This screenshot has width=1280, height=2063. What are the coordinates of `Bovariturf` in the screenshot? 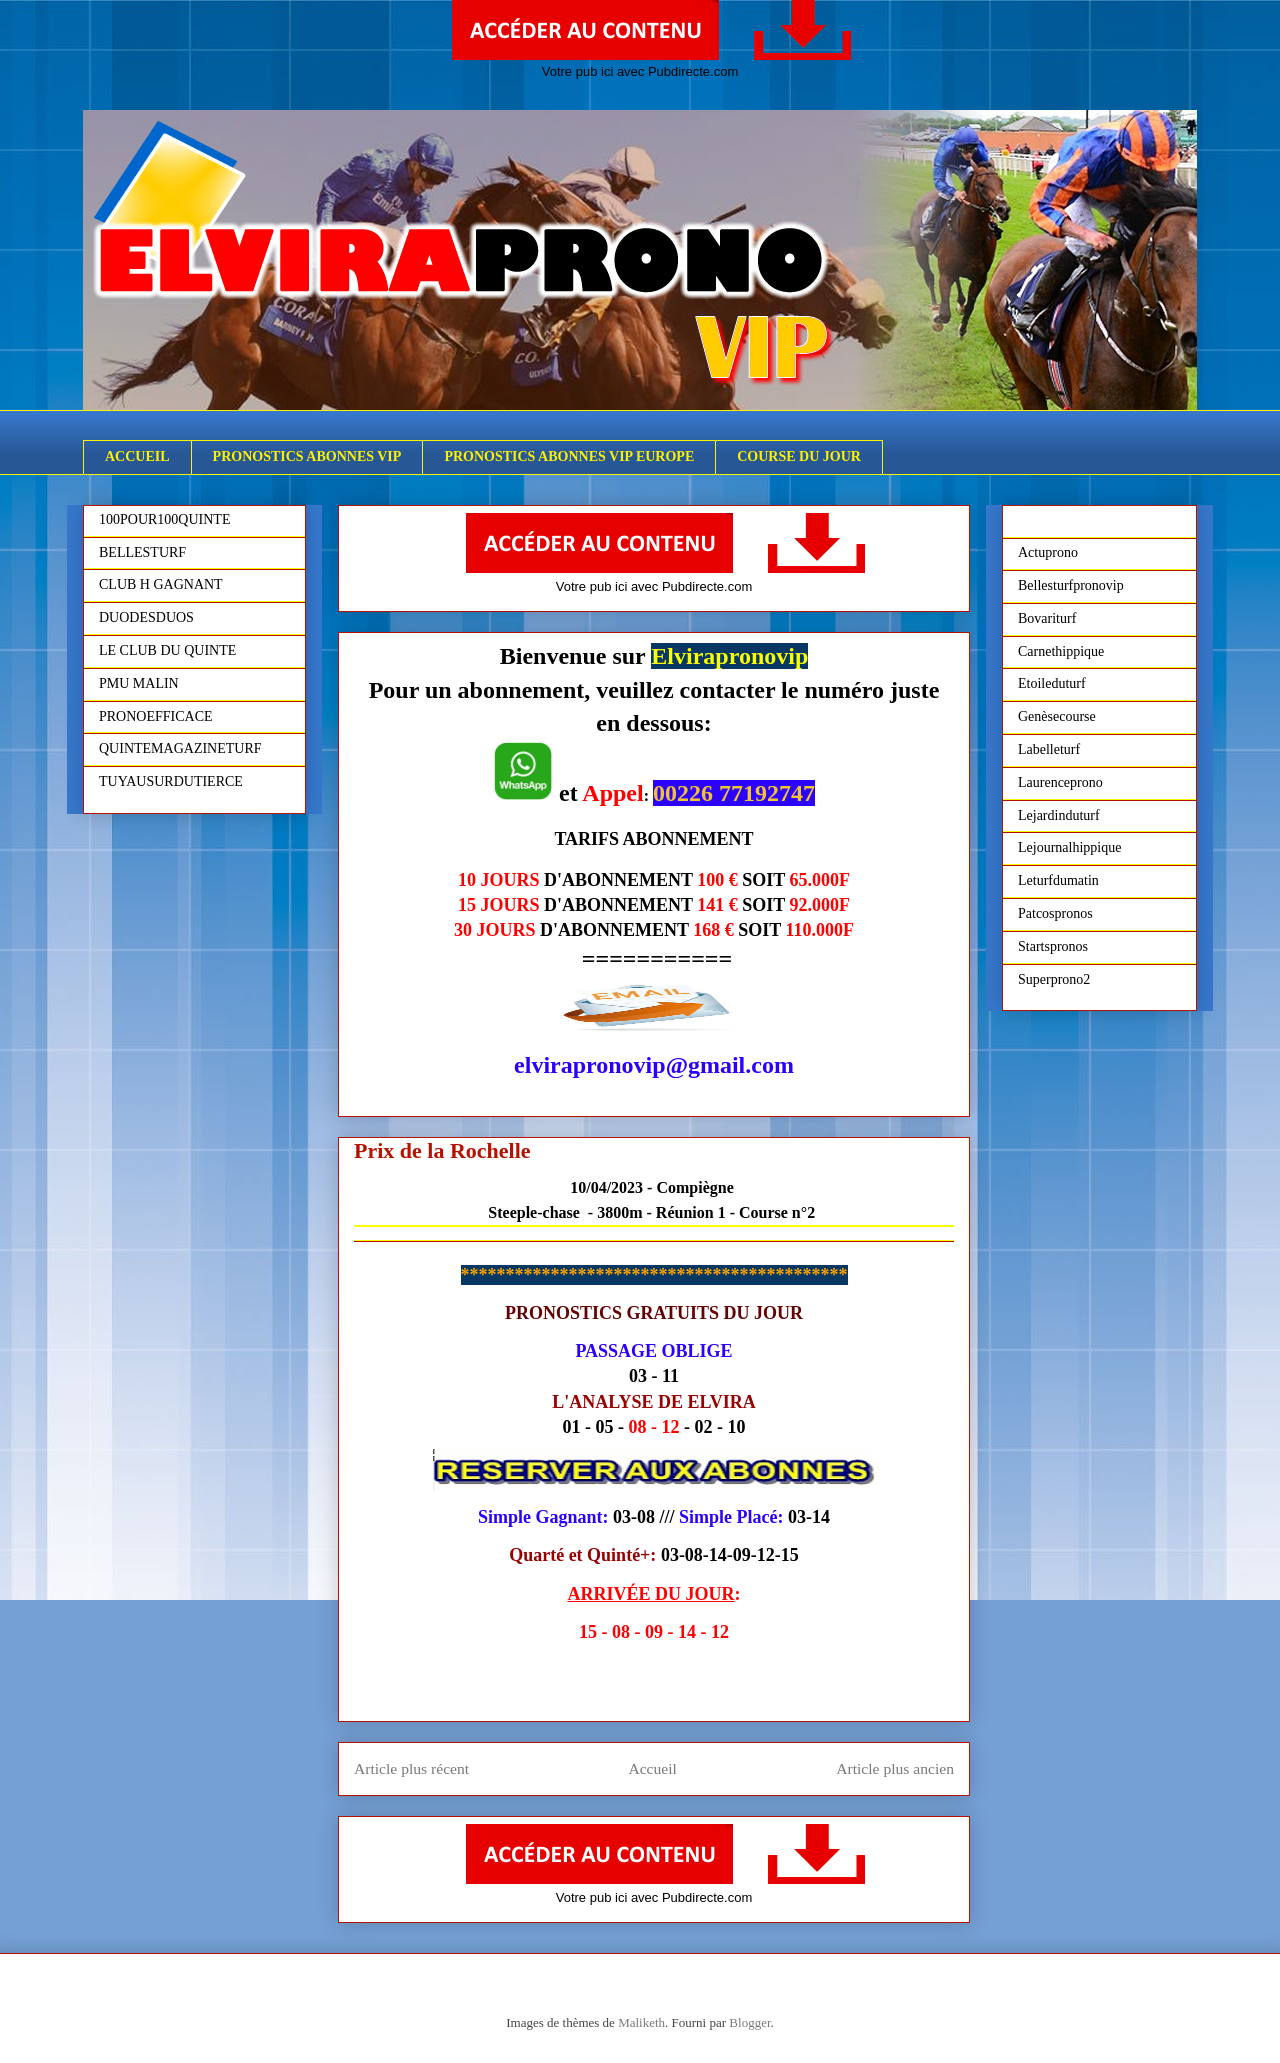 It's located at (1047, 618).